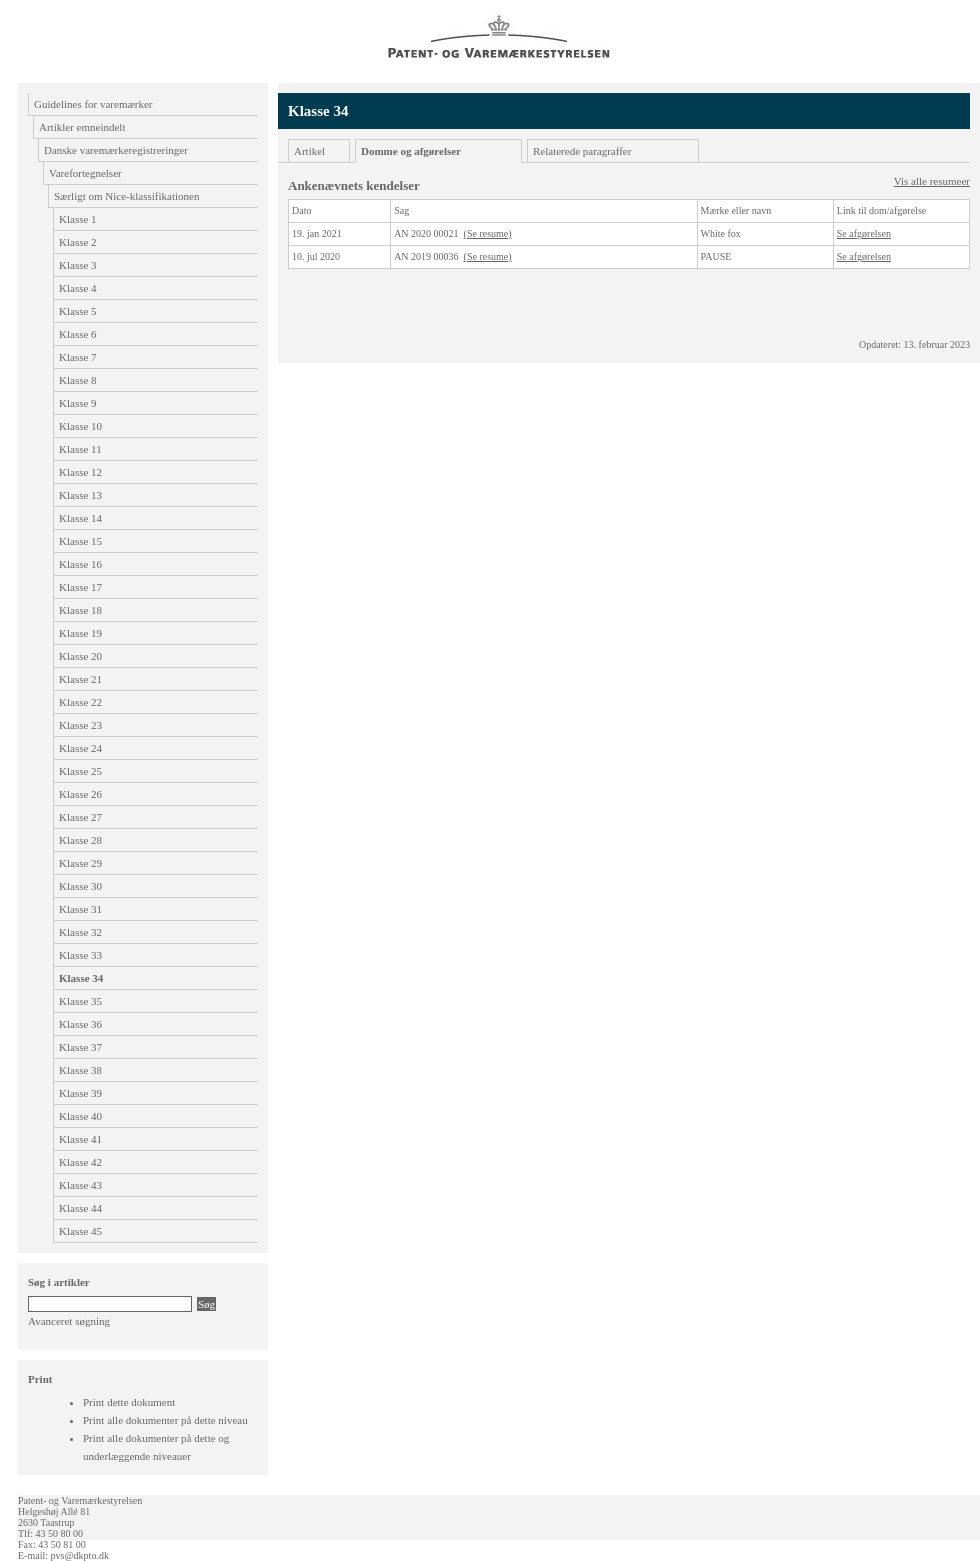  I want to click on Klasse 24, so click(80, 748).